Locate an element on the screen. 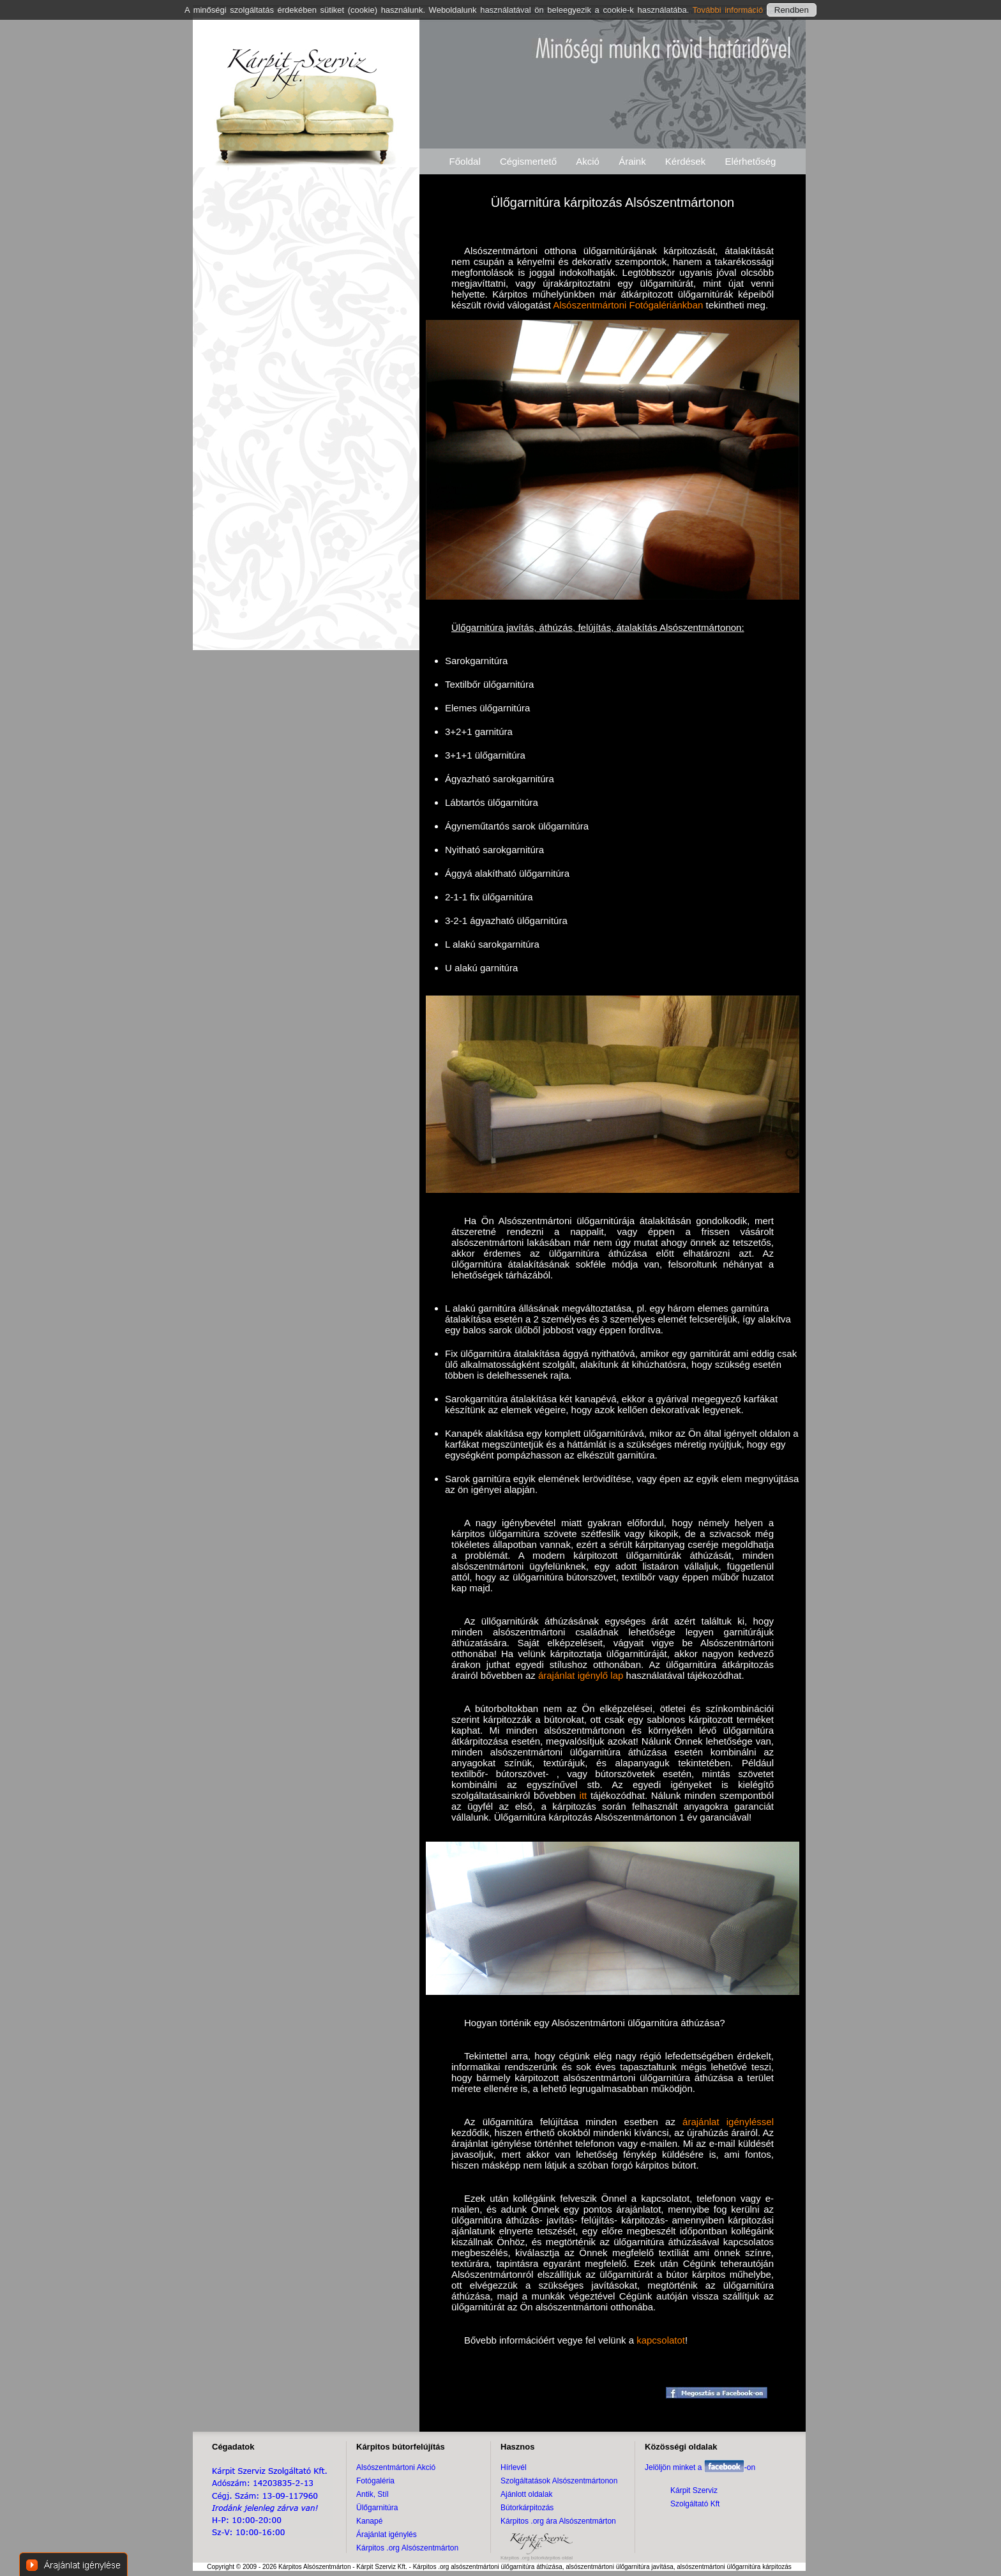  Szolgáltatások Alsószentmártonon is located at coordinates (558, 2480).